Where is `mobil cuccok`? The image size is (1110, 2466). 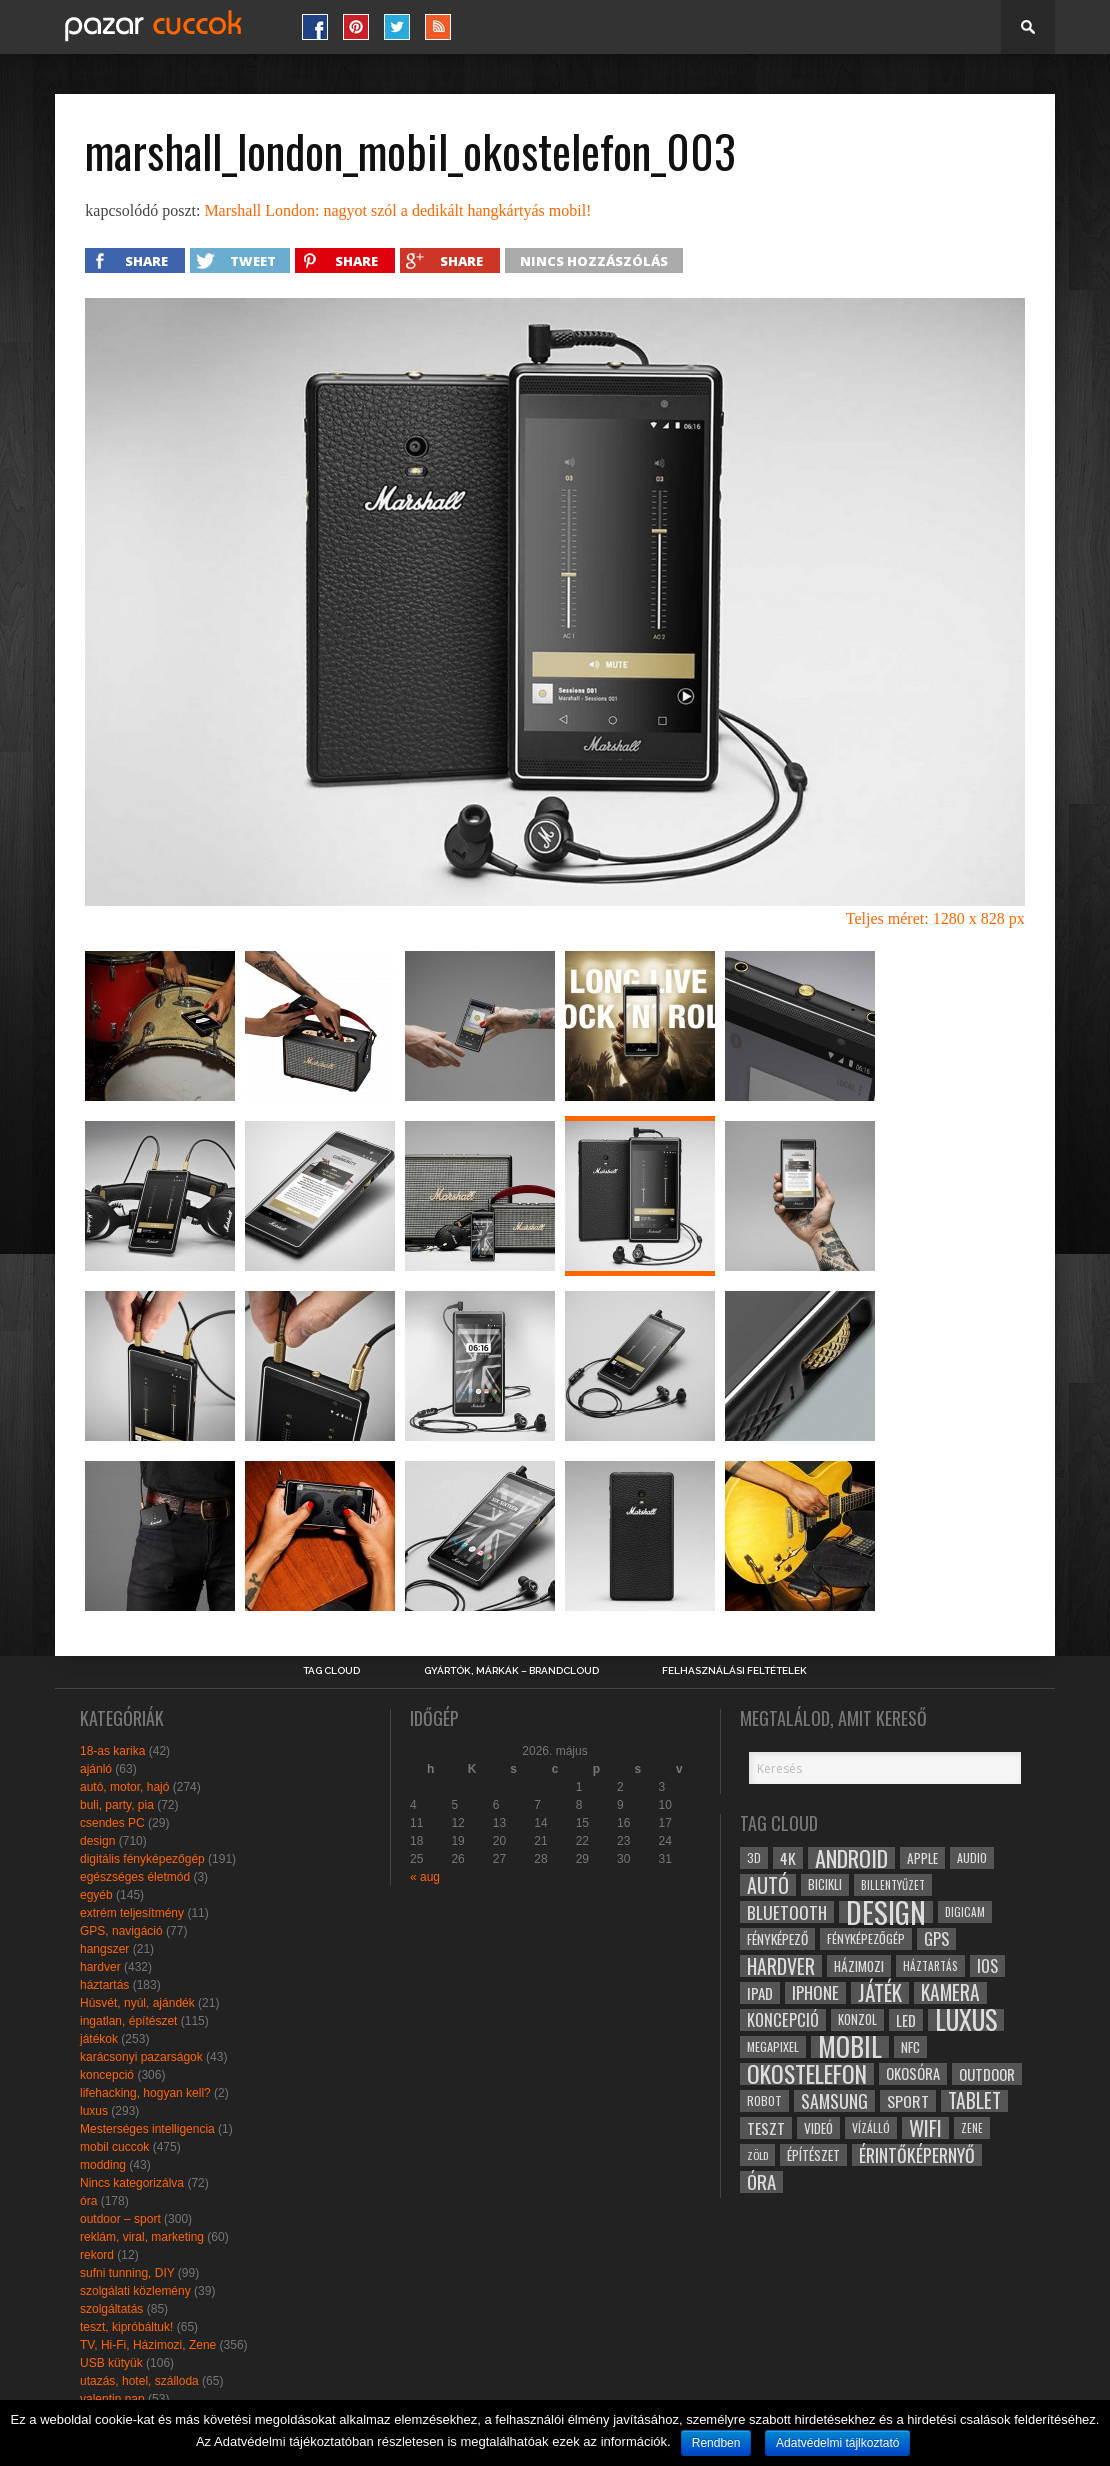
mobil cuccok is located at coordinates (114, 2147).